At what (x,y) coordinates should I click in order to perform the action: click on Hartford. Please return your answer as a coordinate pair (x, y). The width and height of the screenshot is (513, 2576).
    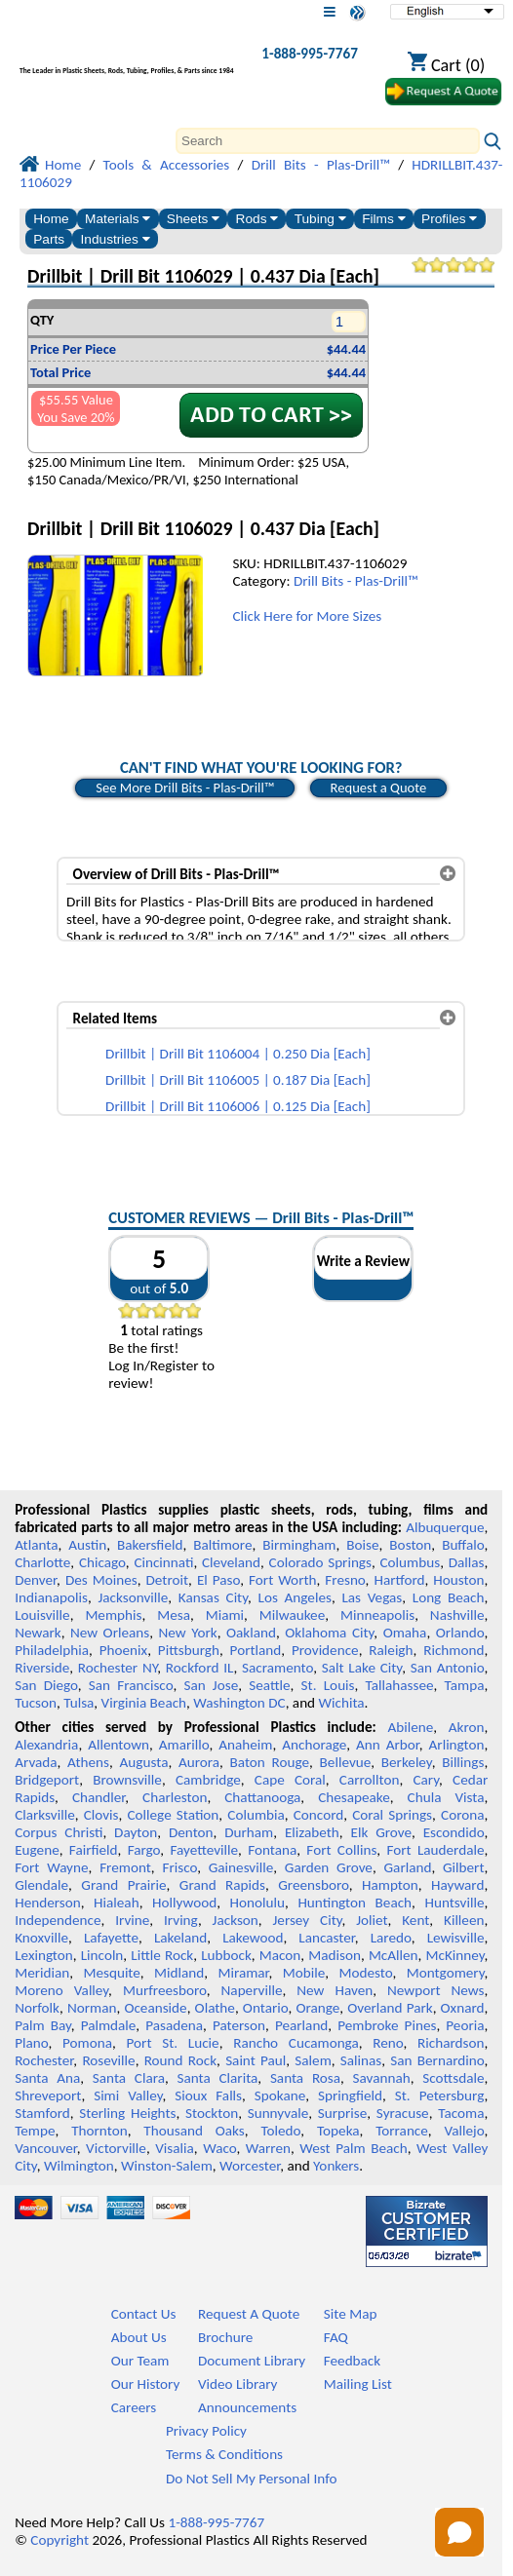
    Looking at the image, I should click on (399, 1580).